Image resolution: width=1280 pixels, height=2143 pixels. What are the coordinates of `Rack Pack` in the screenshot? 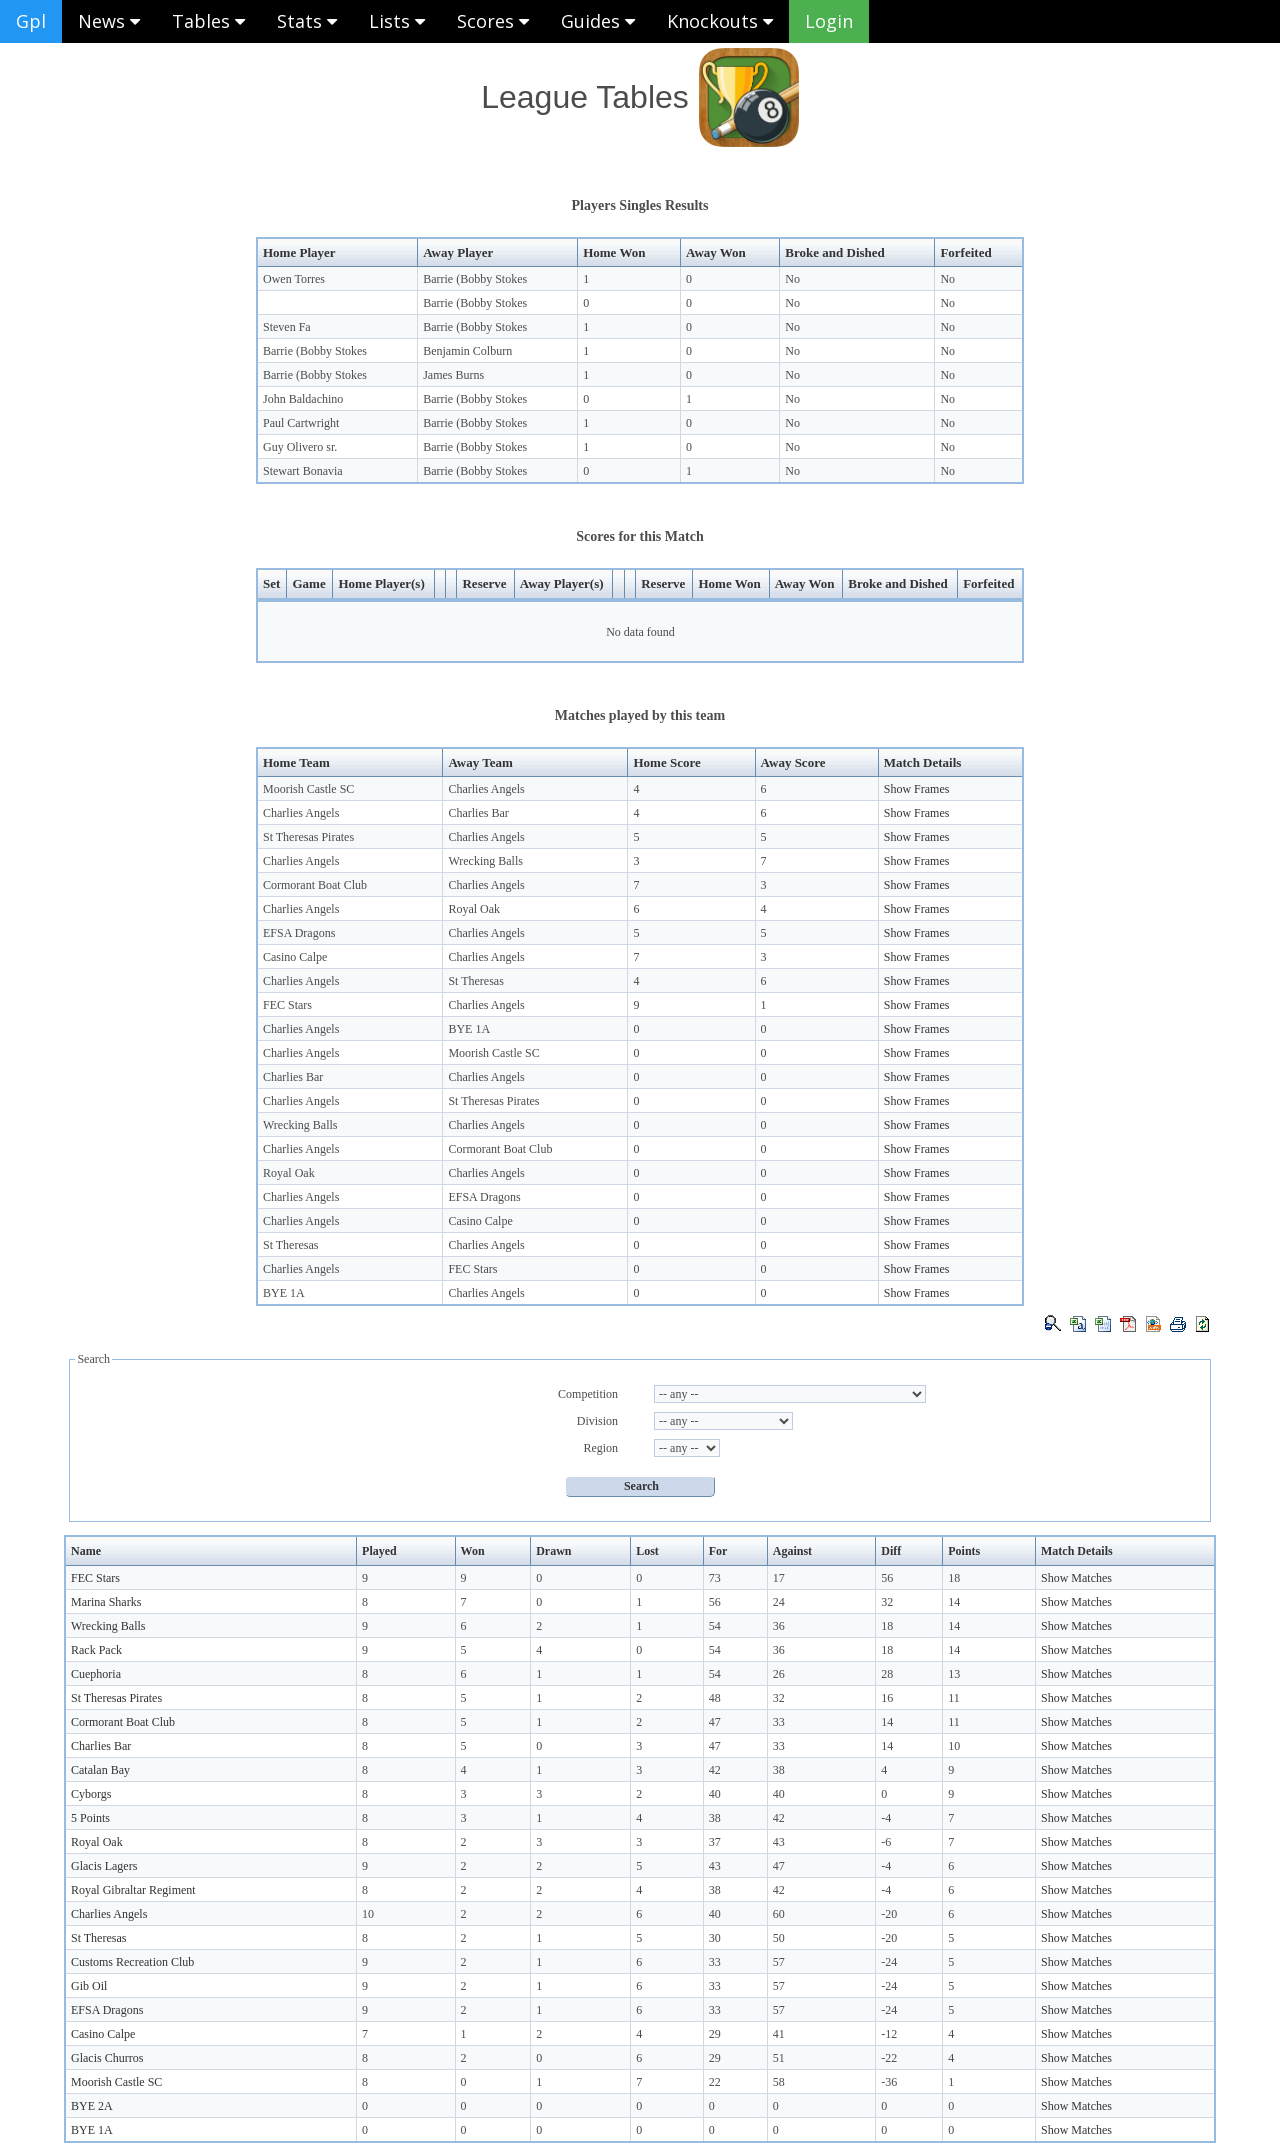 It's located at (96, 1650).